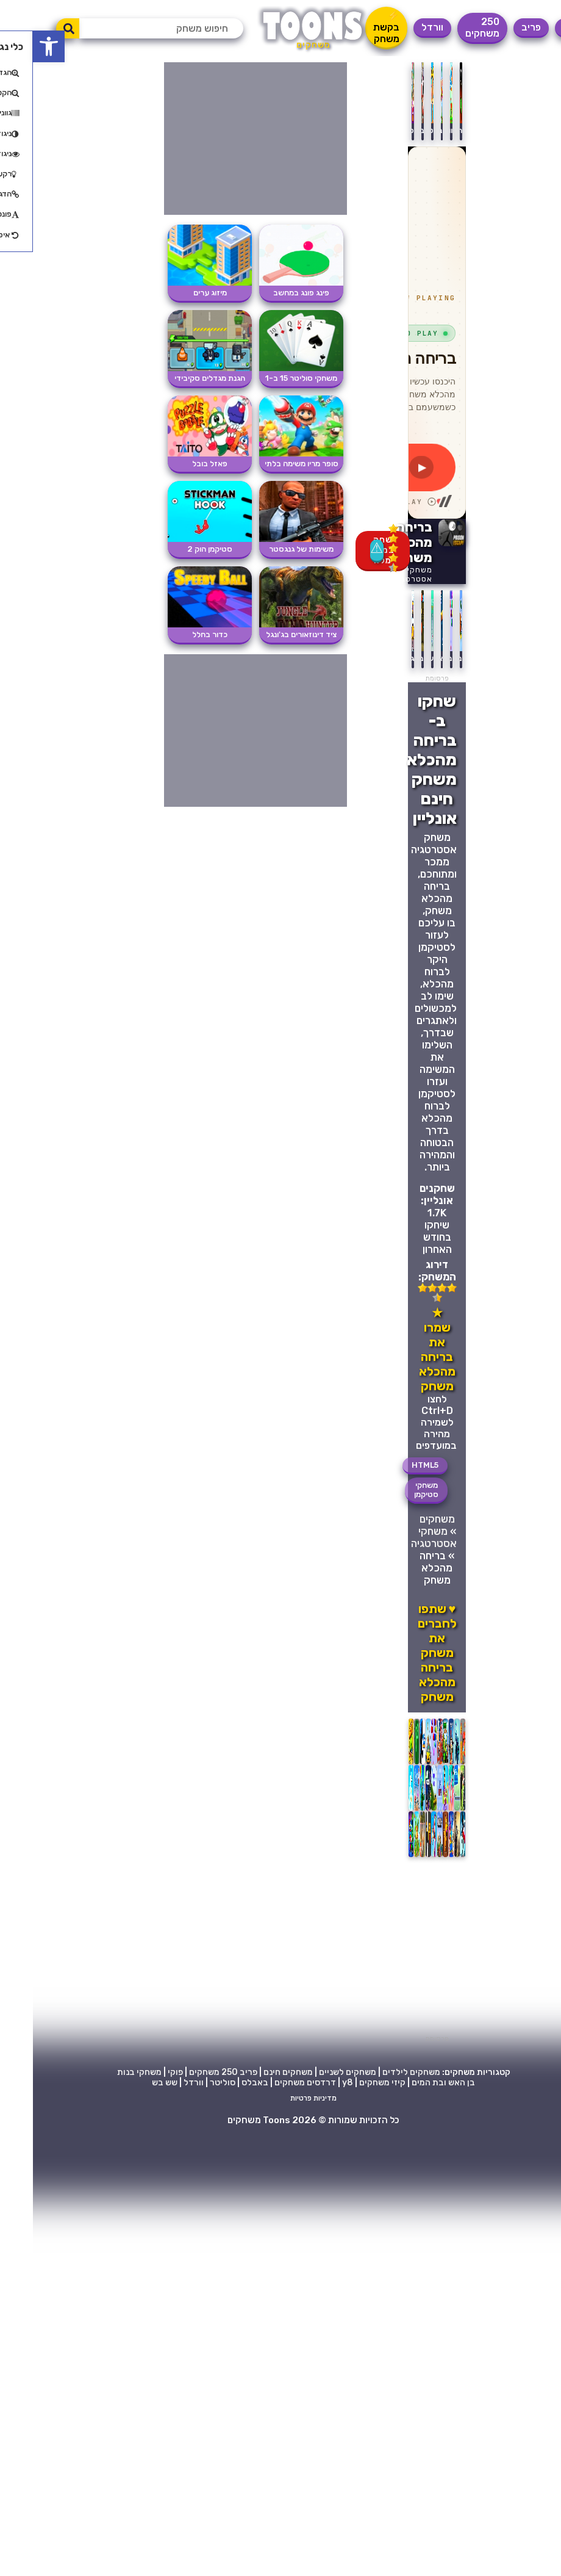 This screenshot has width=561, height=2576. Describe the element at coordinates (176, 378) in the screenshot. I see `הגנת מגדלים סקיבידי` at that location.